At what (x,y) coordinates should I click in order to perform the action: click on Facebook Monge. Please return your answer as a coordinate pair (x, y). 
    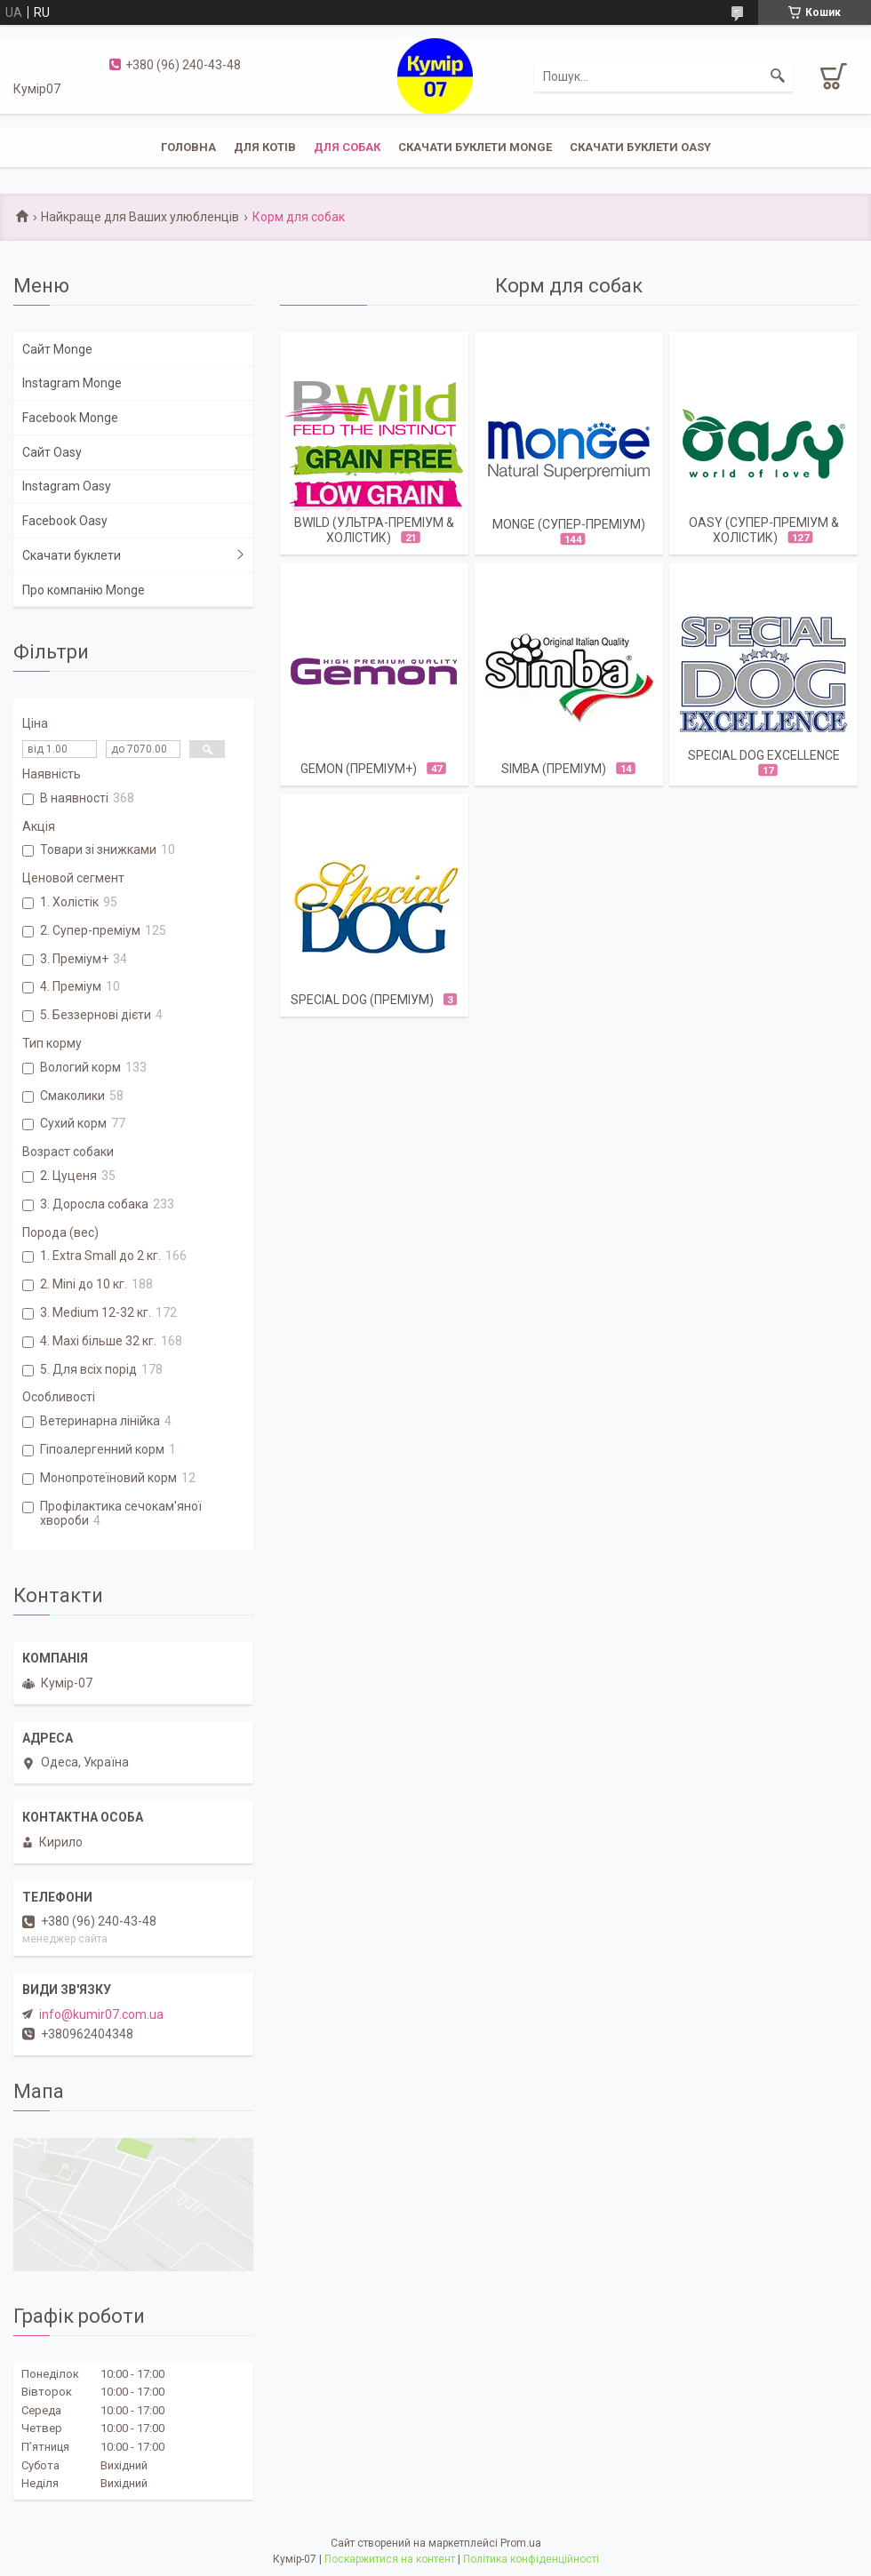
    Looking at the image, I should click on (70, 418).